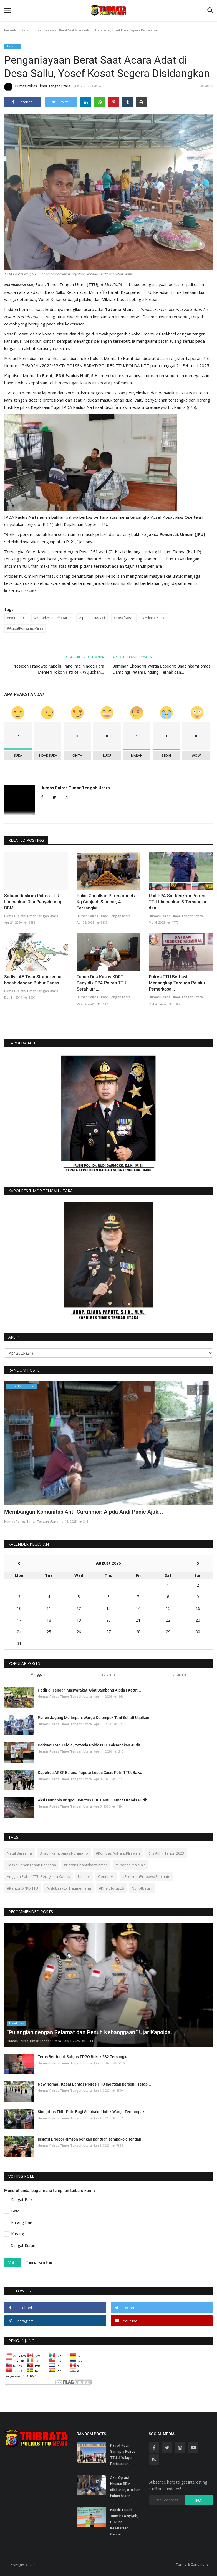  What do you see at coordinates (124, 617) in the screenshot?
I see `#YosefKosat` at bounding box center [124, 617].